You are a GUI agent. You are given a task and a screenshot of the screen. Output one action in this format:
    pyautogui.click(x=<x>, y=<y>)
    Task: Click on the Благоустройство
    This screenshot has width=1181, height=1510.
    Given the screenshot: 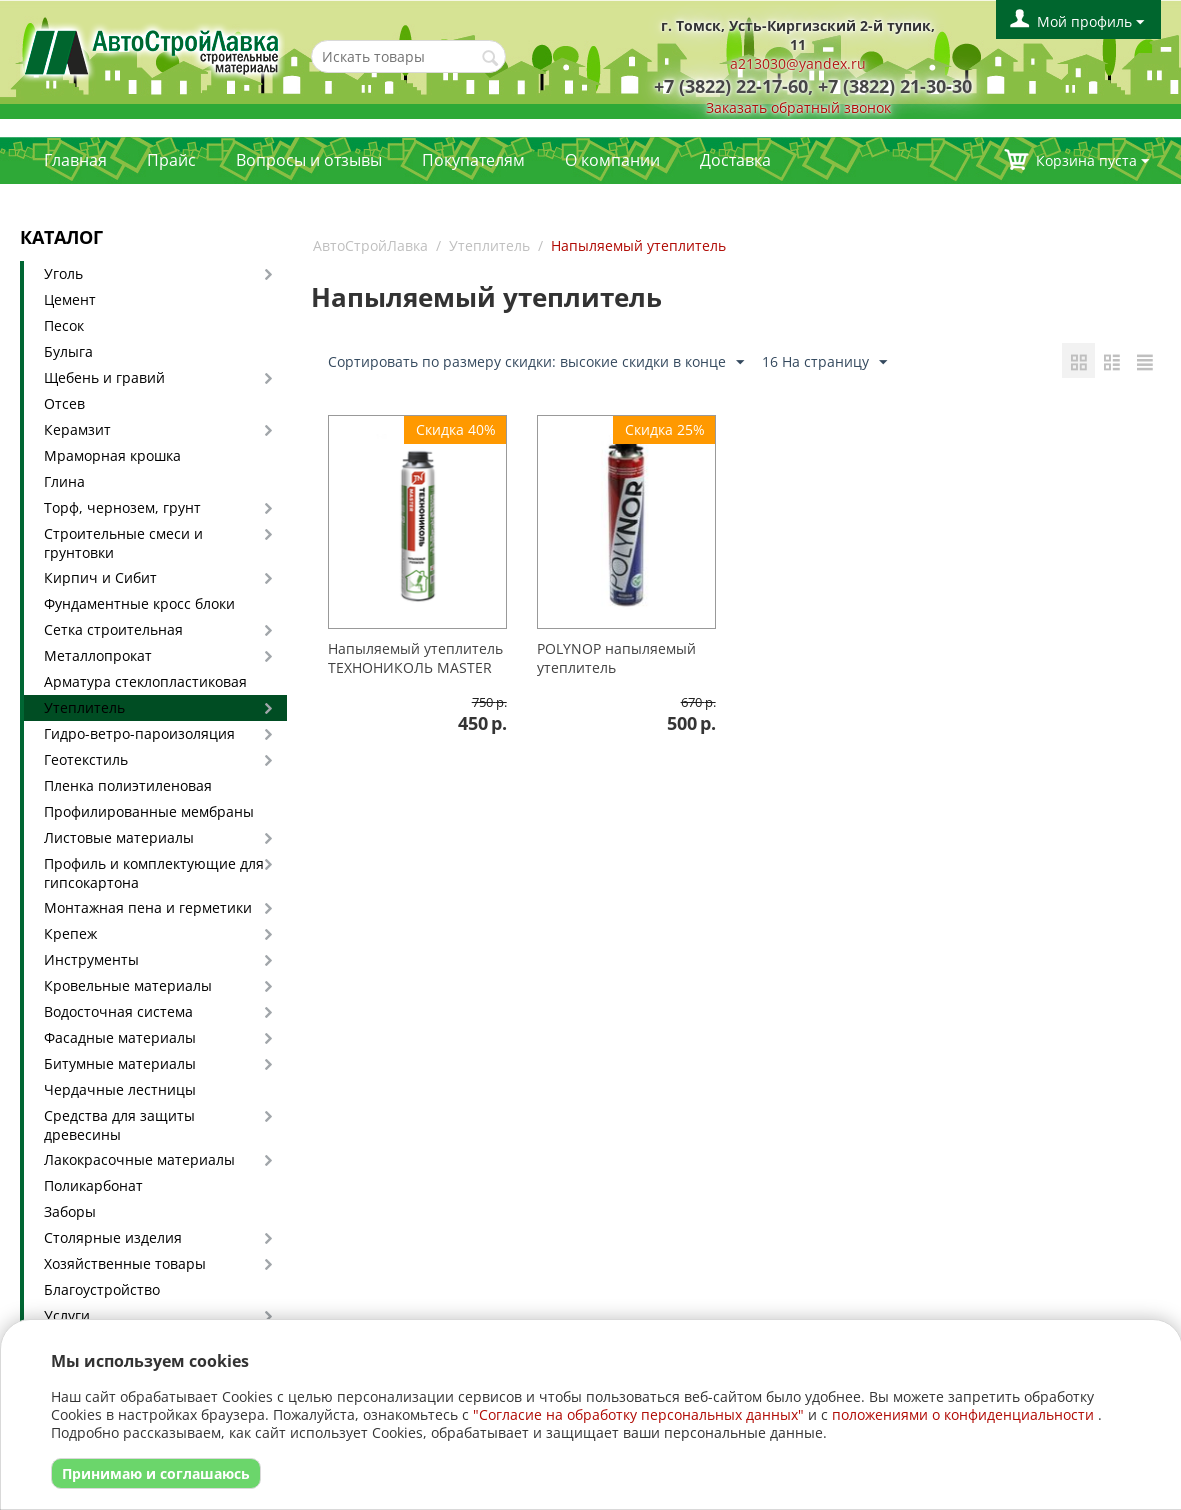 What is the action you would take?
    pyautogui.click(x=102, y=1289)
    